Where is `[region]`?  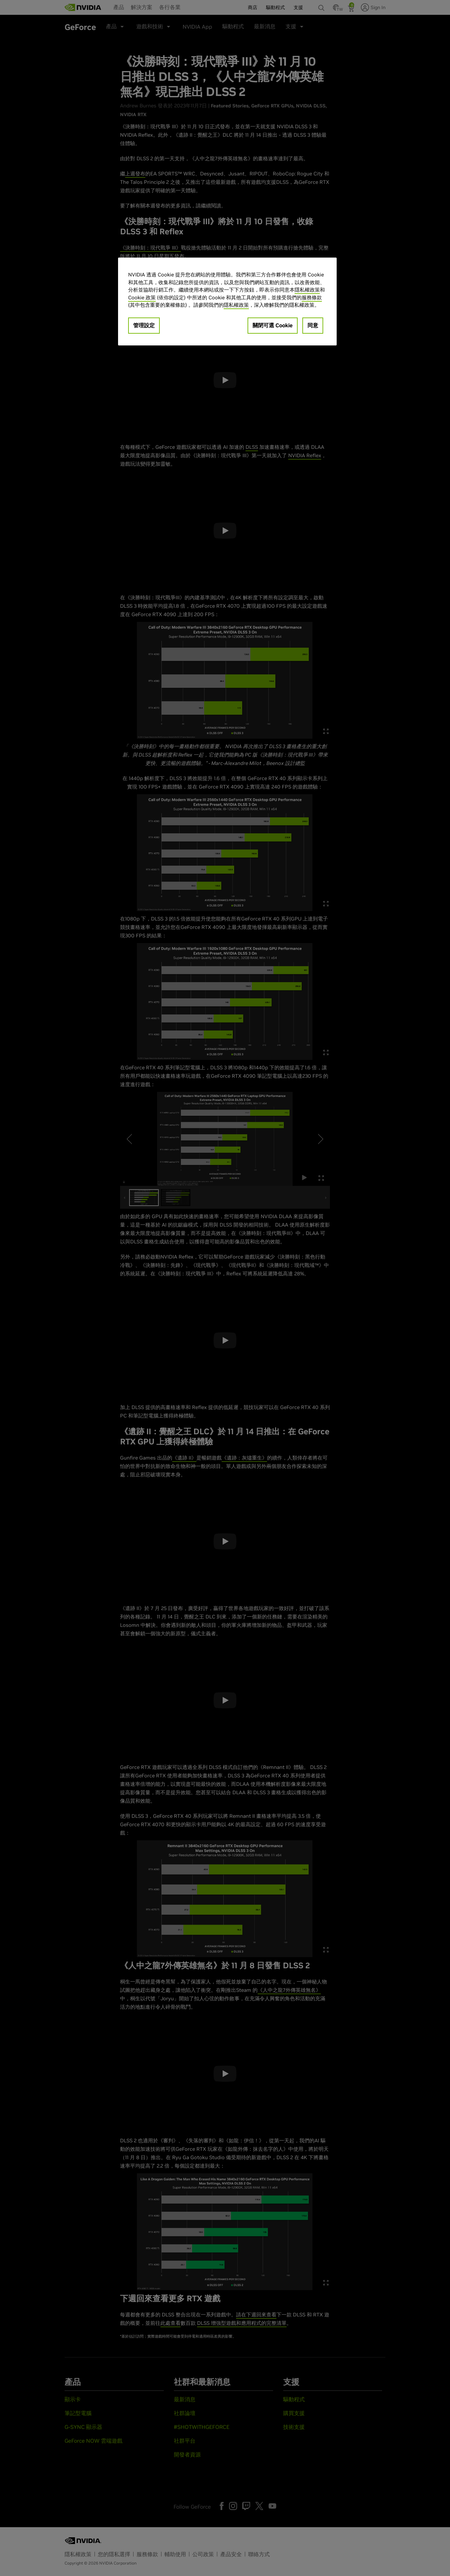 [region] is located at coordinates (227, 301).